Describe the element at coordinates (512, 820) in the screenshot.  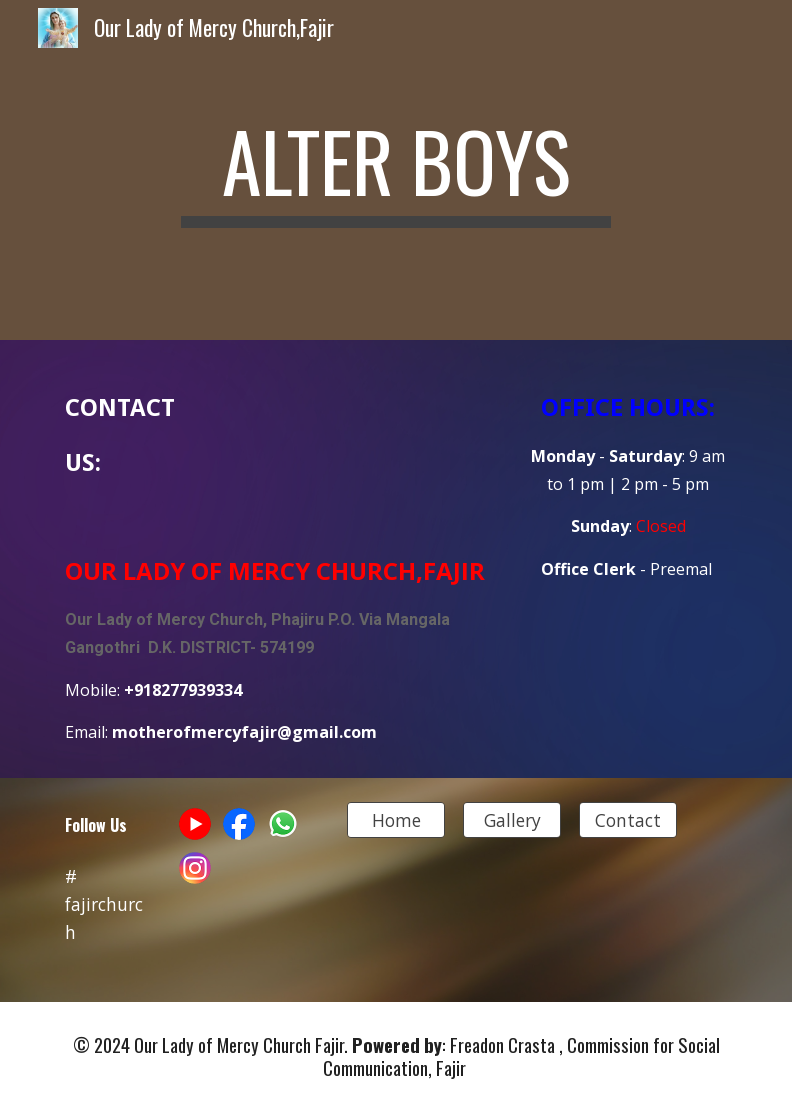
I see `[Gallery]` at that location.